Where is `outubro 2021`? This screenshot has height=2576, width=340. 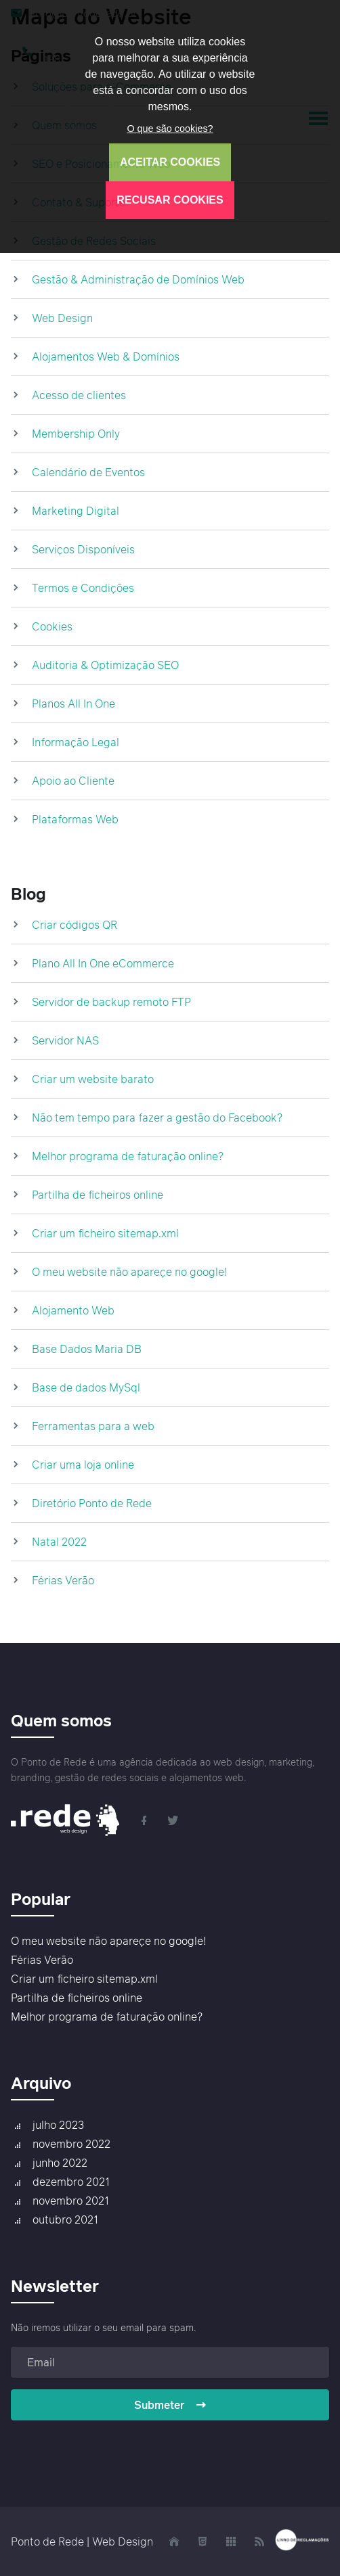
outubro 2021 is located at coordinates (65, 2219).